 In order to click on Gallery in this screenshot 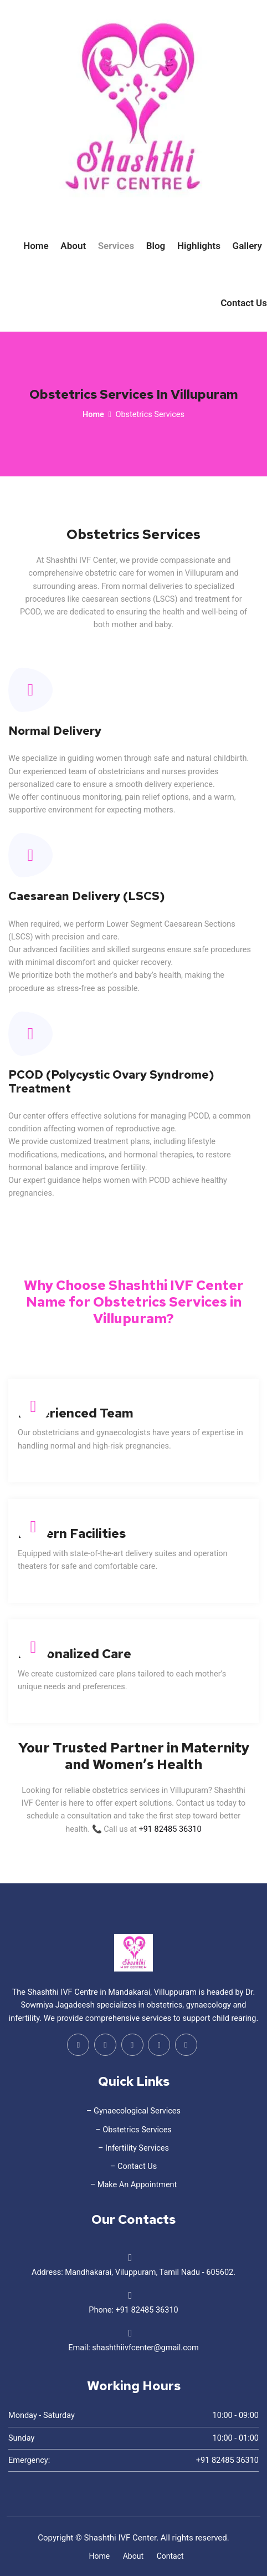, I will do `click(247, 245)`.